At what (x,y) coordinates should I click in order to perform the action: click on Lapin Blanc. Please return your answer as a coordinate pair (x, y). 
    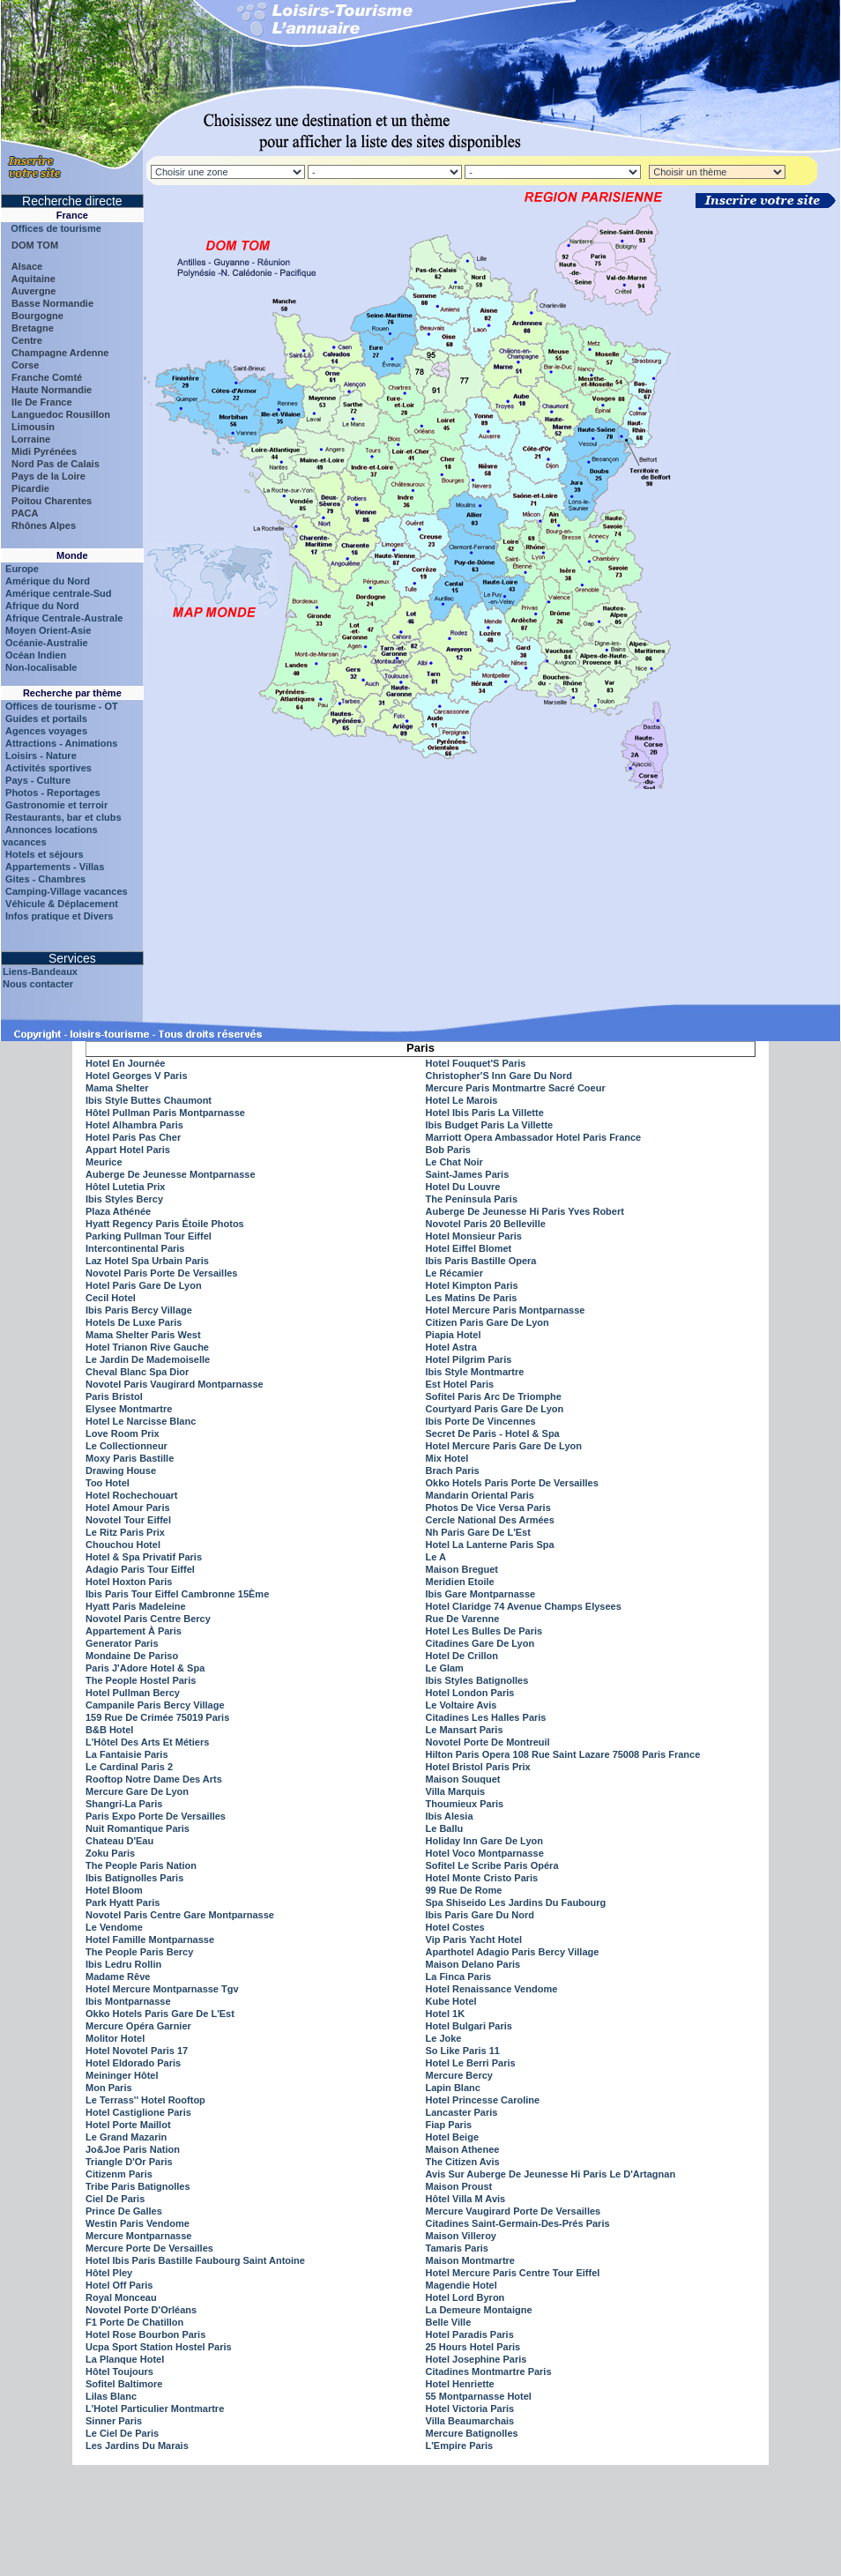
    Looking at the image, I should click on (453, 2087).